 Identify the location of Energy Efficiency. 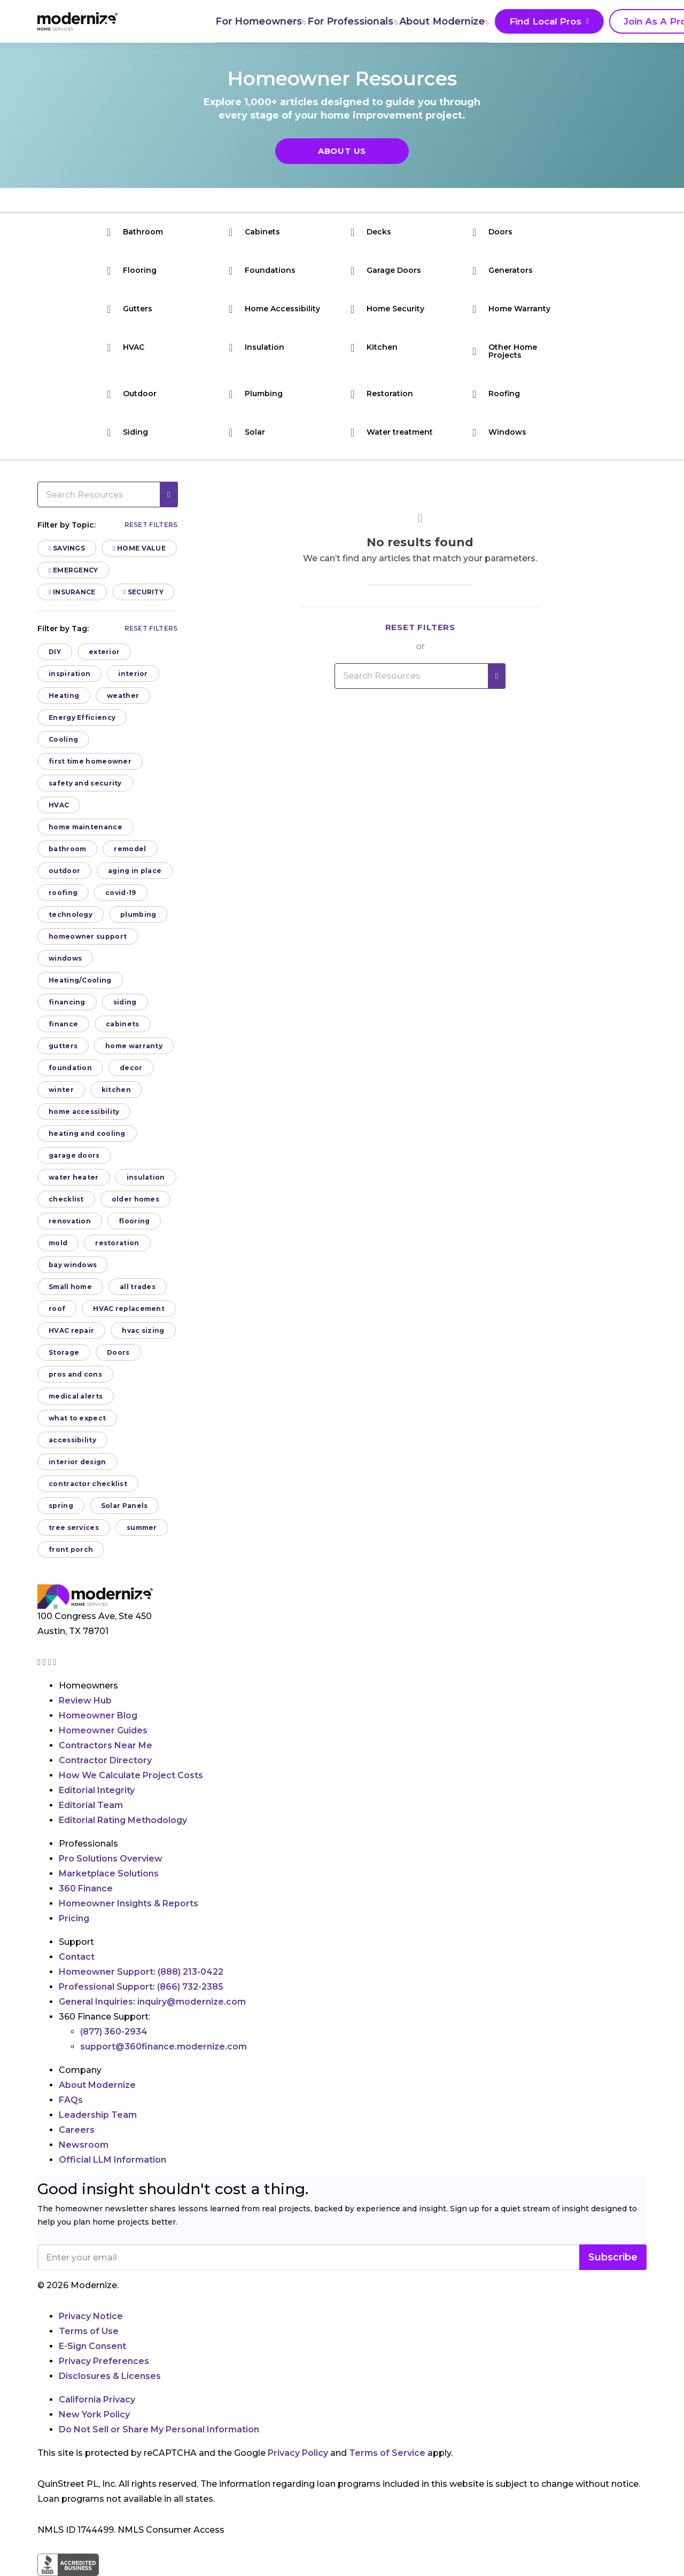
(82, 717).